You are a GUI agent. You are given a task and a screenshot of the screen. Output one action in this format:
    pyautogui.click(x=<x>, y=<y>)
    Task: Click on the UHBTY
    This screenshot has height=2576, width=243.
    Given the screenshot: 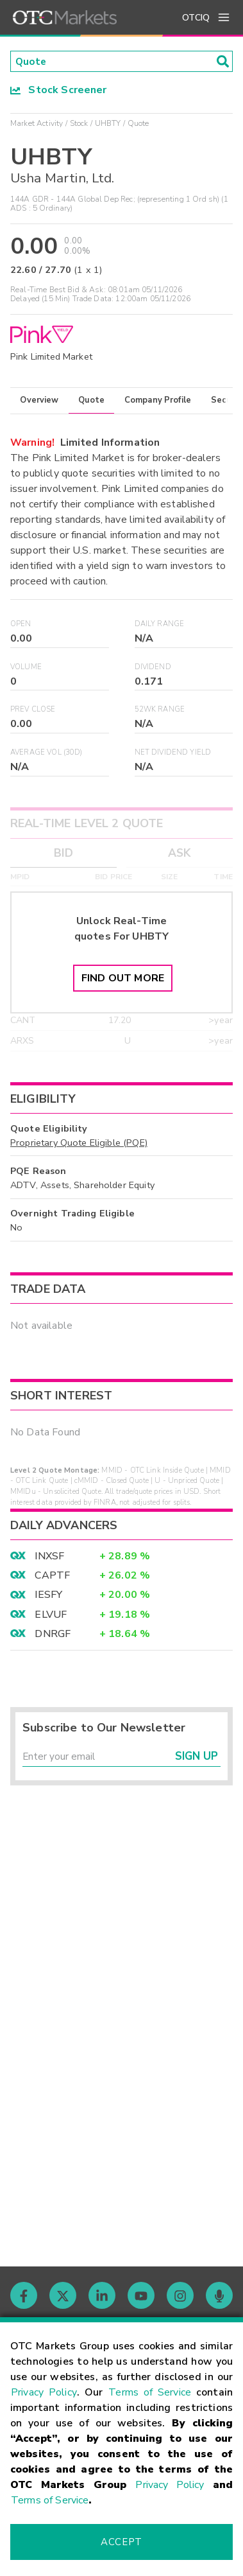 What is the action you would take?
    pyautogui.click(x=108, y=124)
    